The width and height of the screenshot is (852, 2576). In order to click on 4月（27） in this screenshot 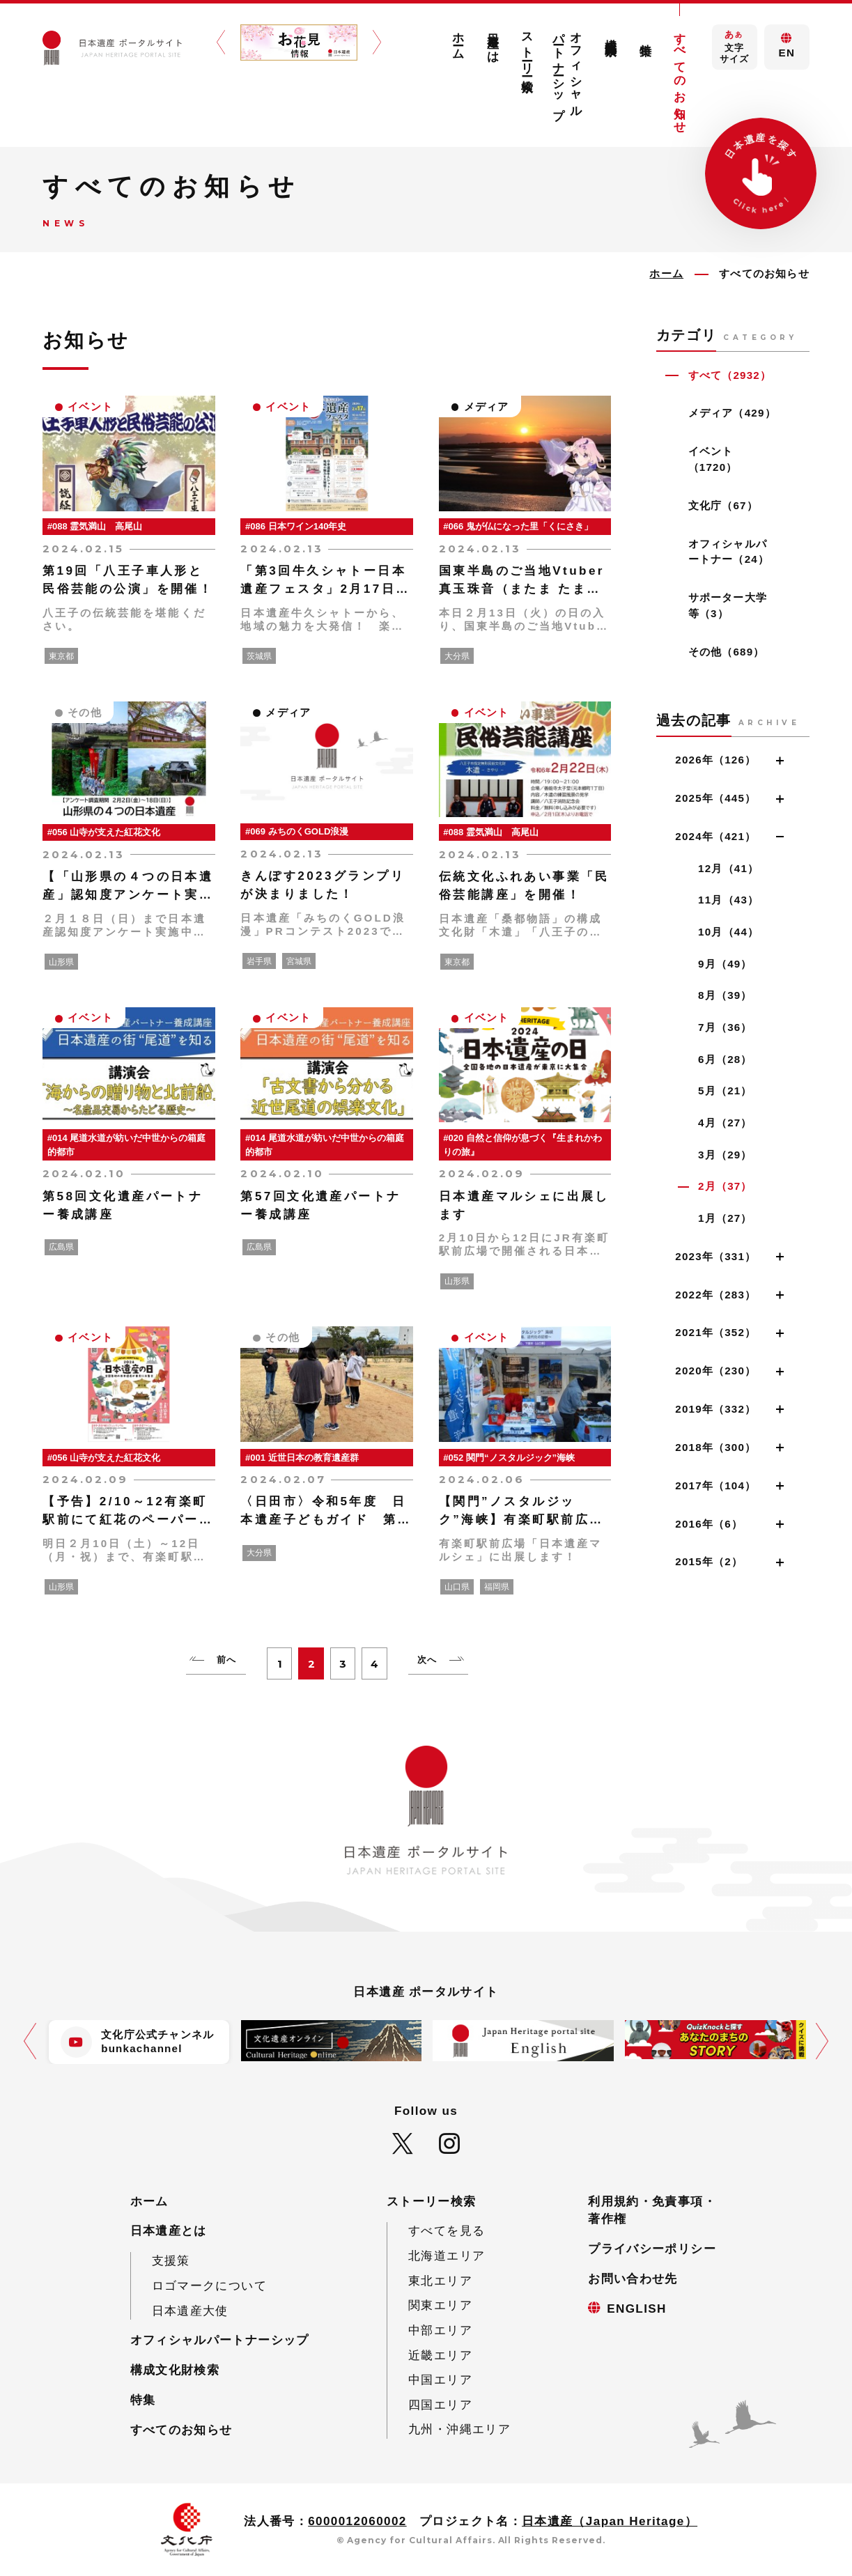, I will do `click(725, 1122)`.